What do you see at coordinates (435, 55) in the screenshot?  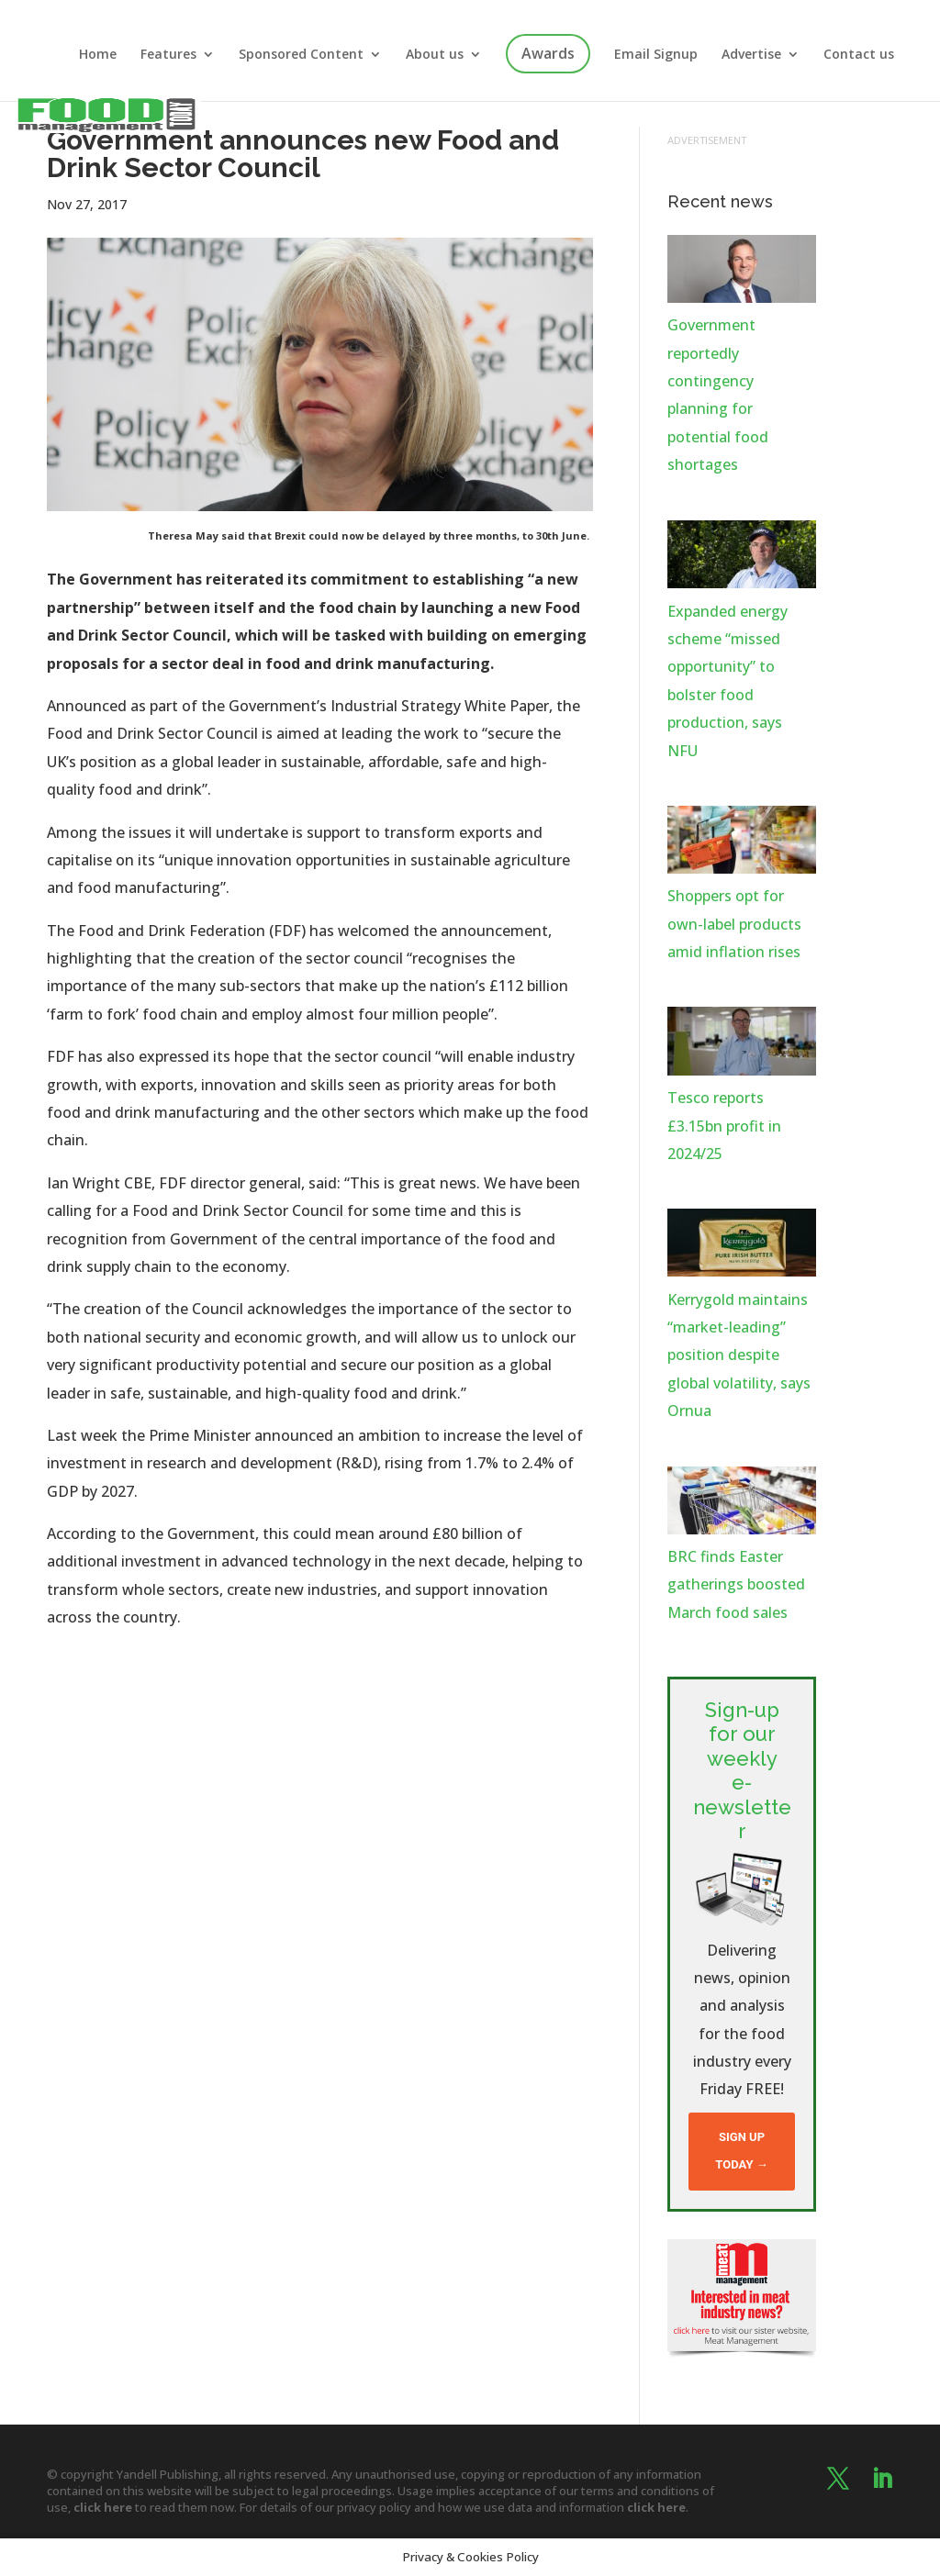 I see `About us` at bounding box center [435, 55].